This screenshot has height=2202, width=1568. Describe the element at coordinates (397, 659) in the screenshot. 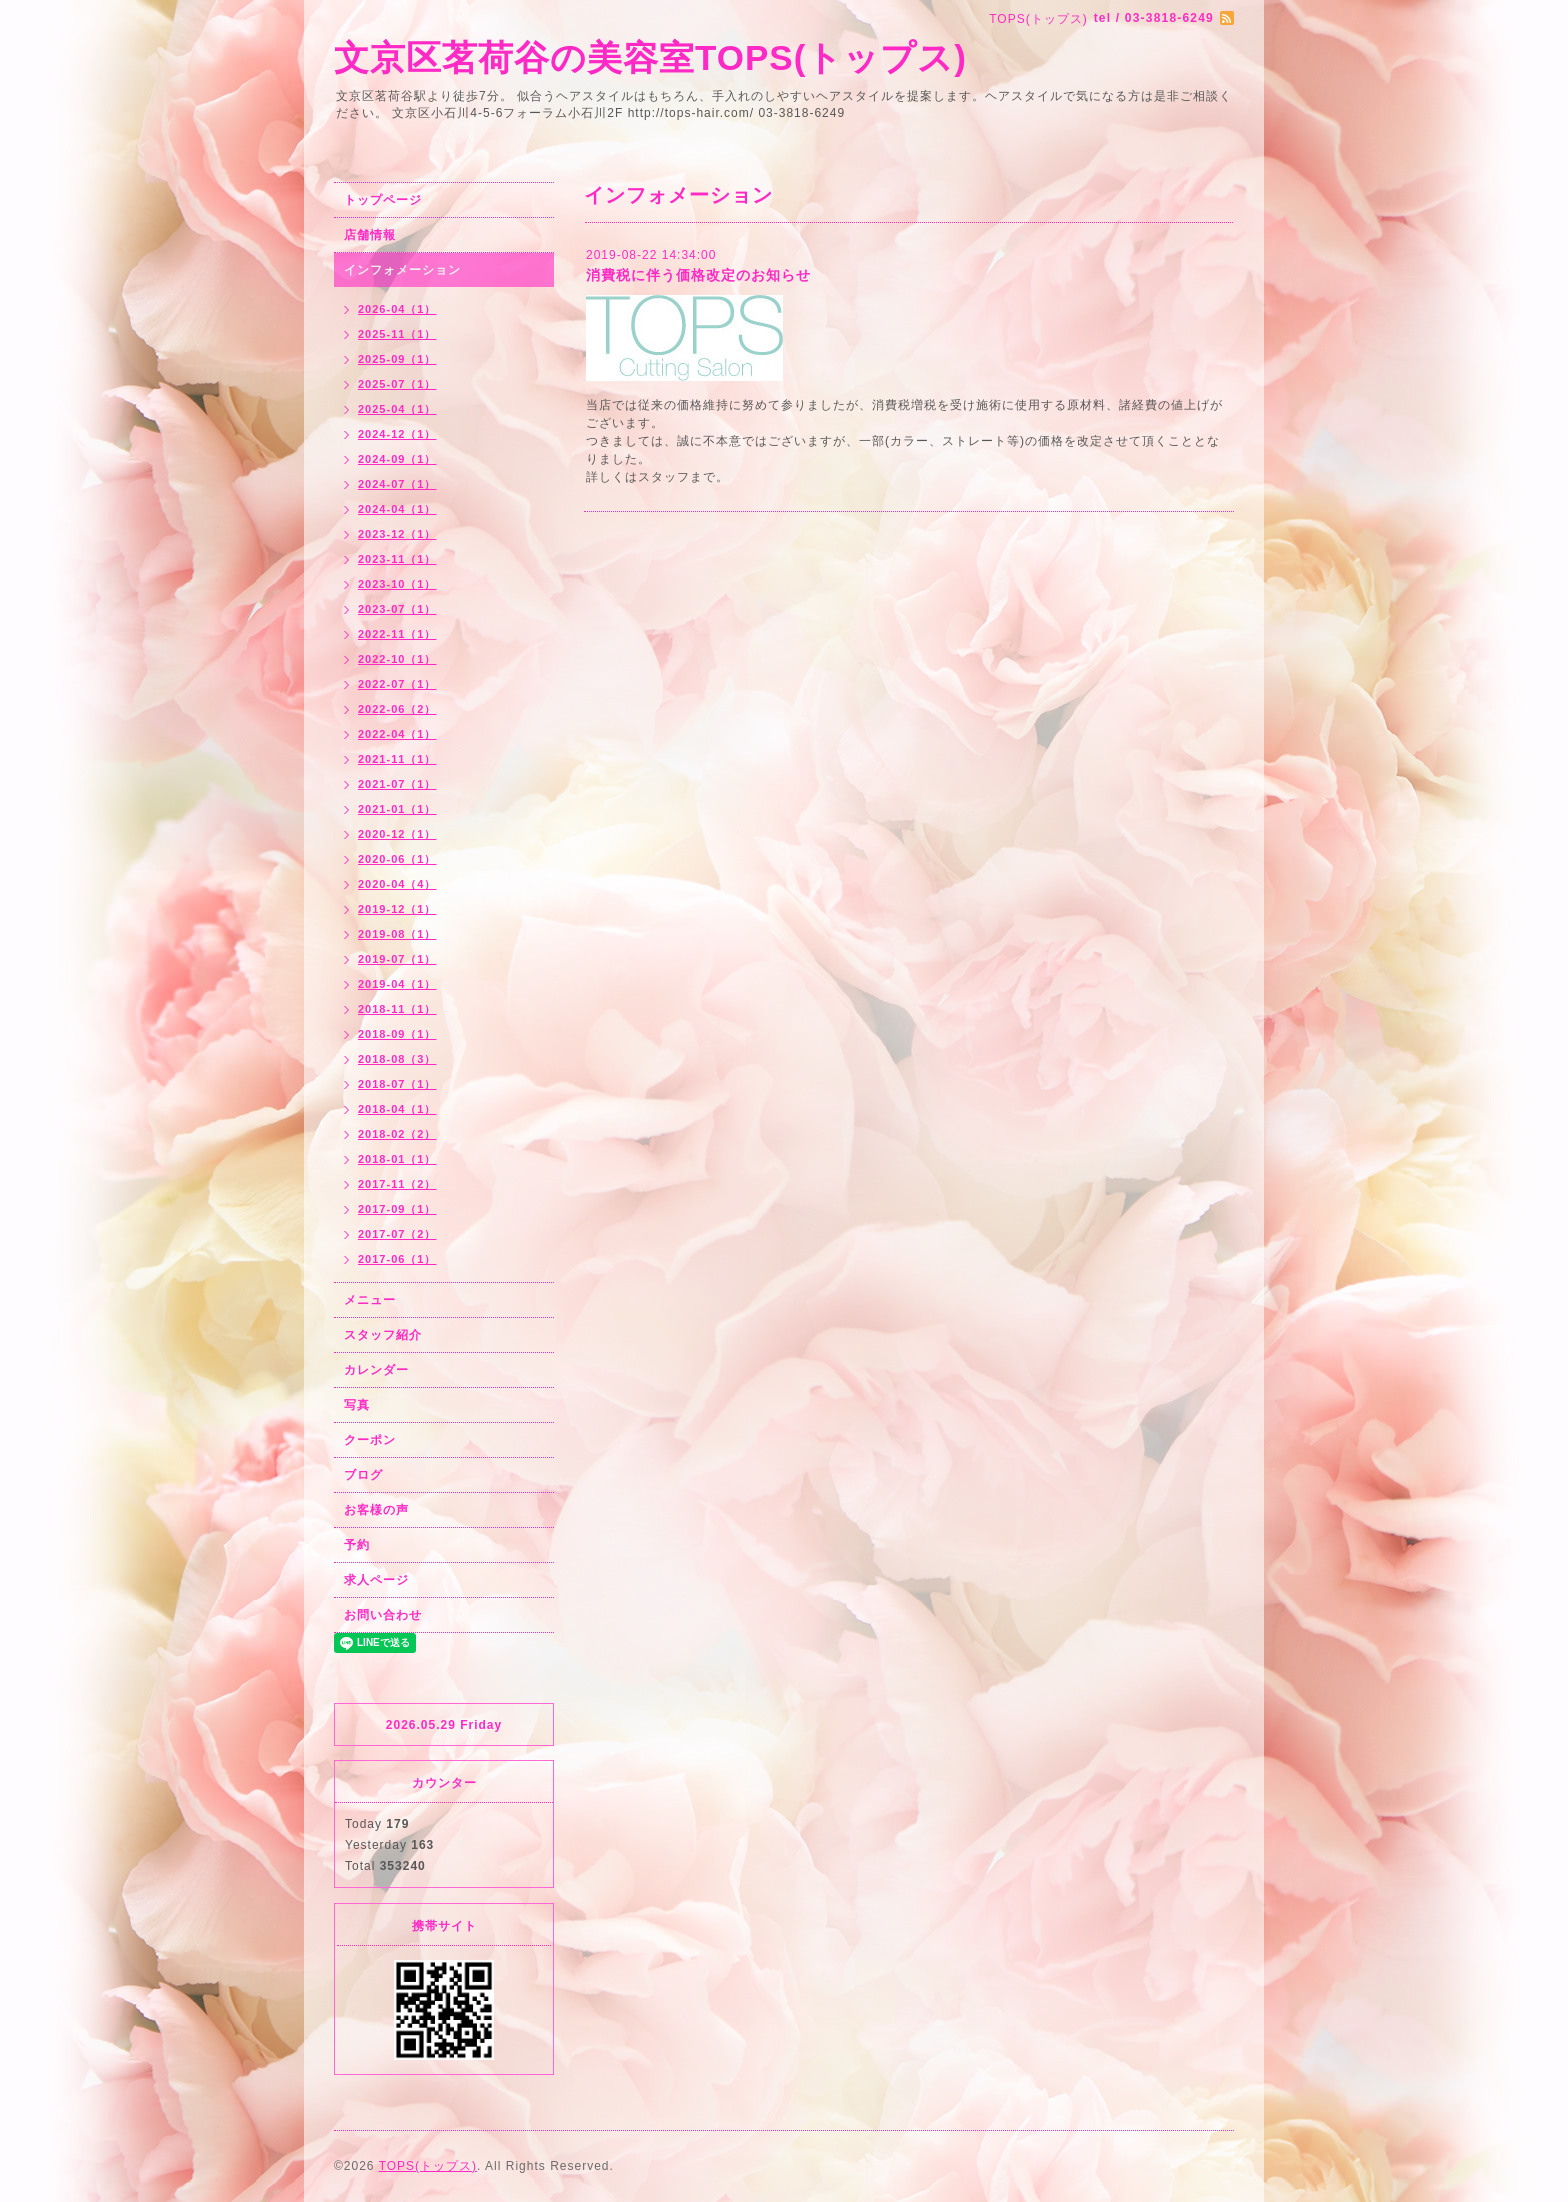

I see `2022-10（1）` at that location.